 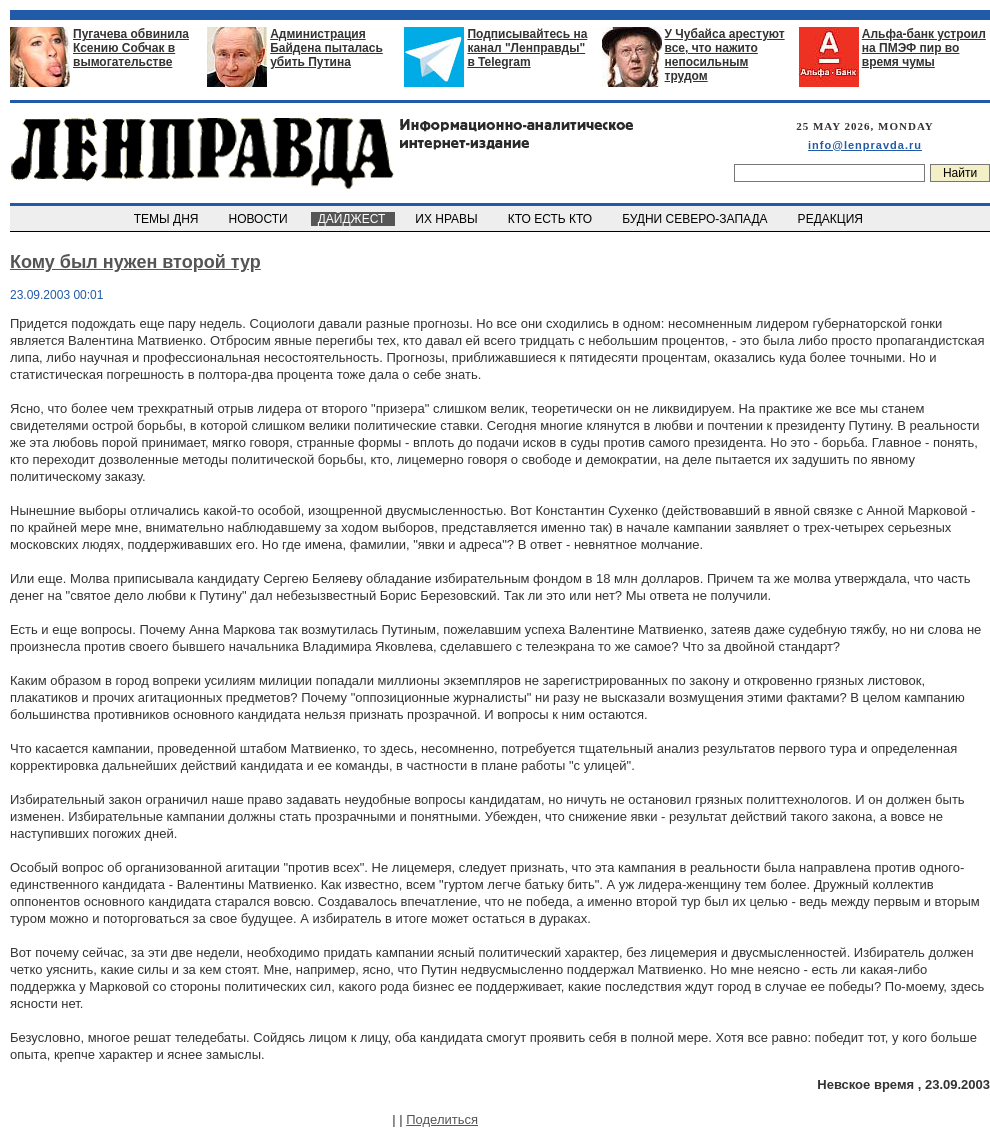 What do you see at coordinates (167, 219) in the screenshot?
I see `ТЕМЫ ДНЯ` at bounding box center [167, 219].